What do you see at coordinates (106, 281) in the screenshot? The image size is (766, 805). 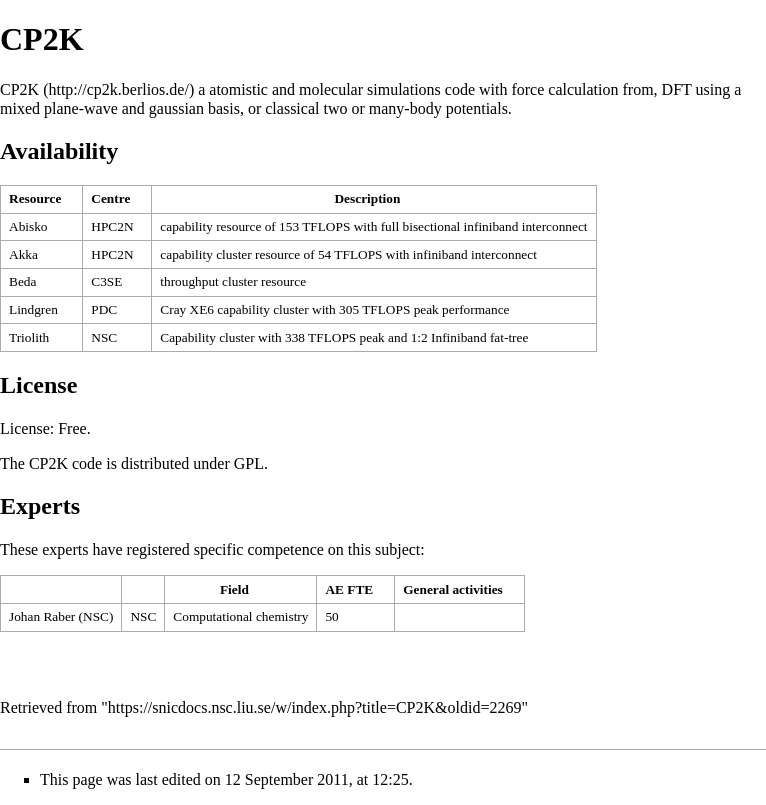 I see `C3SE` at bounding box center [106, 281].